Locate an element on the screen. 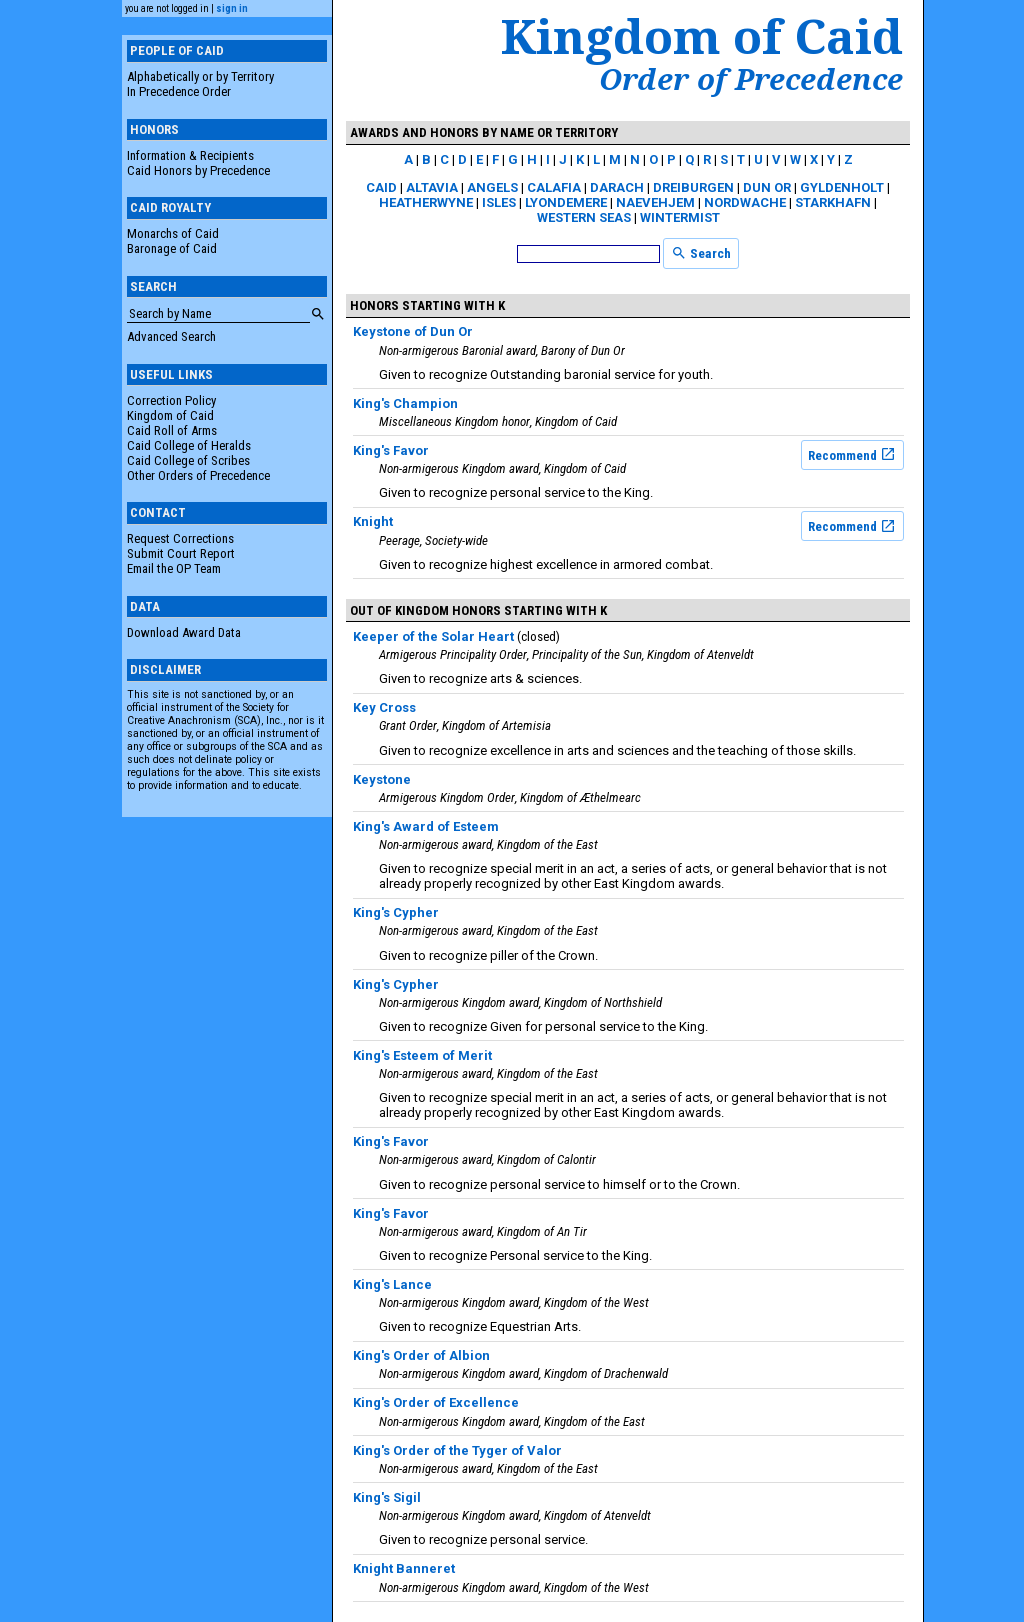 This screenshot has height=1622, width=1024. Information & Recipients is located at coordinates (190, 155).